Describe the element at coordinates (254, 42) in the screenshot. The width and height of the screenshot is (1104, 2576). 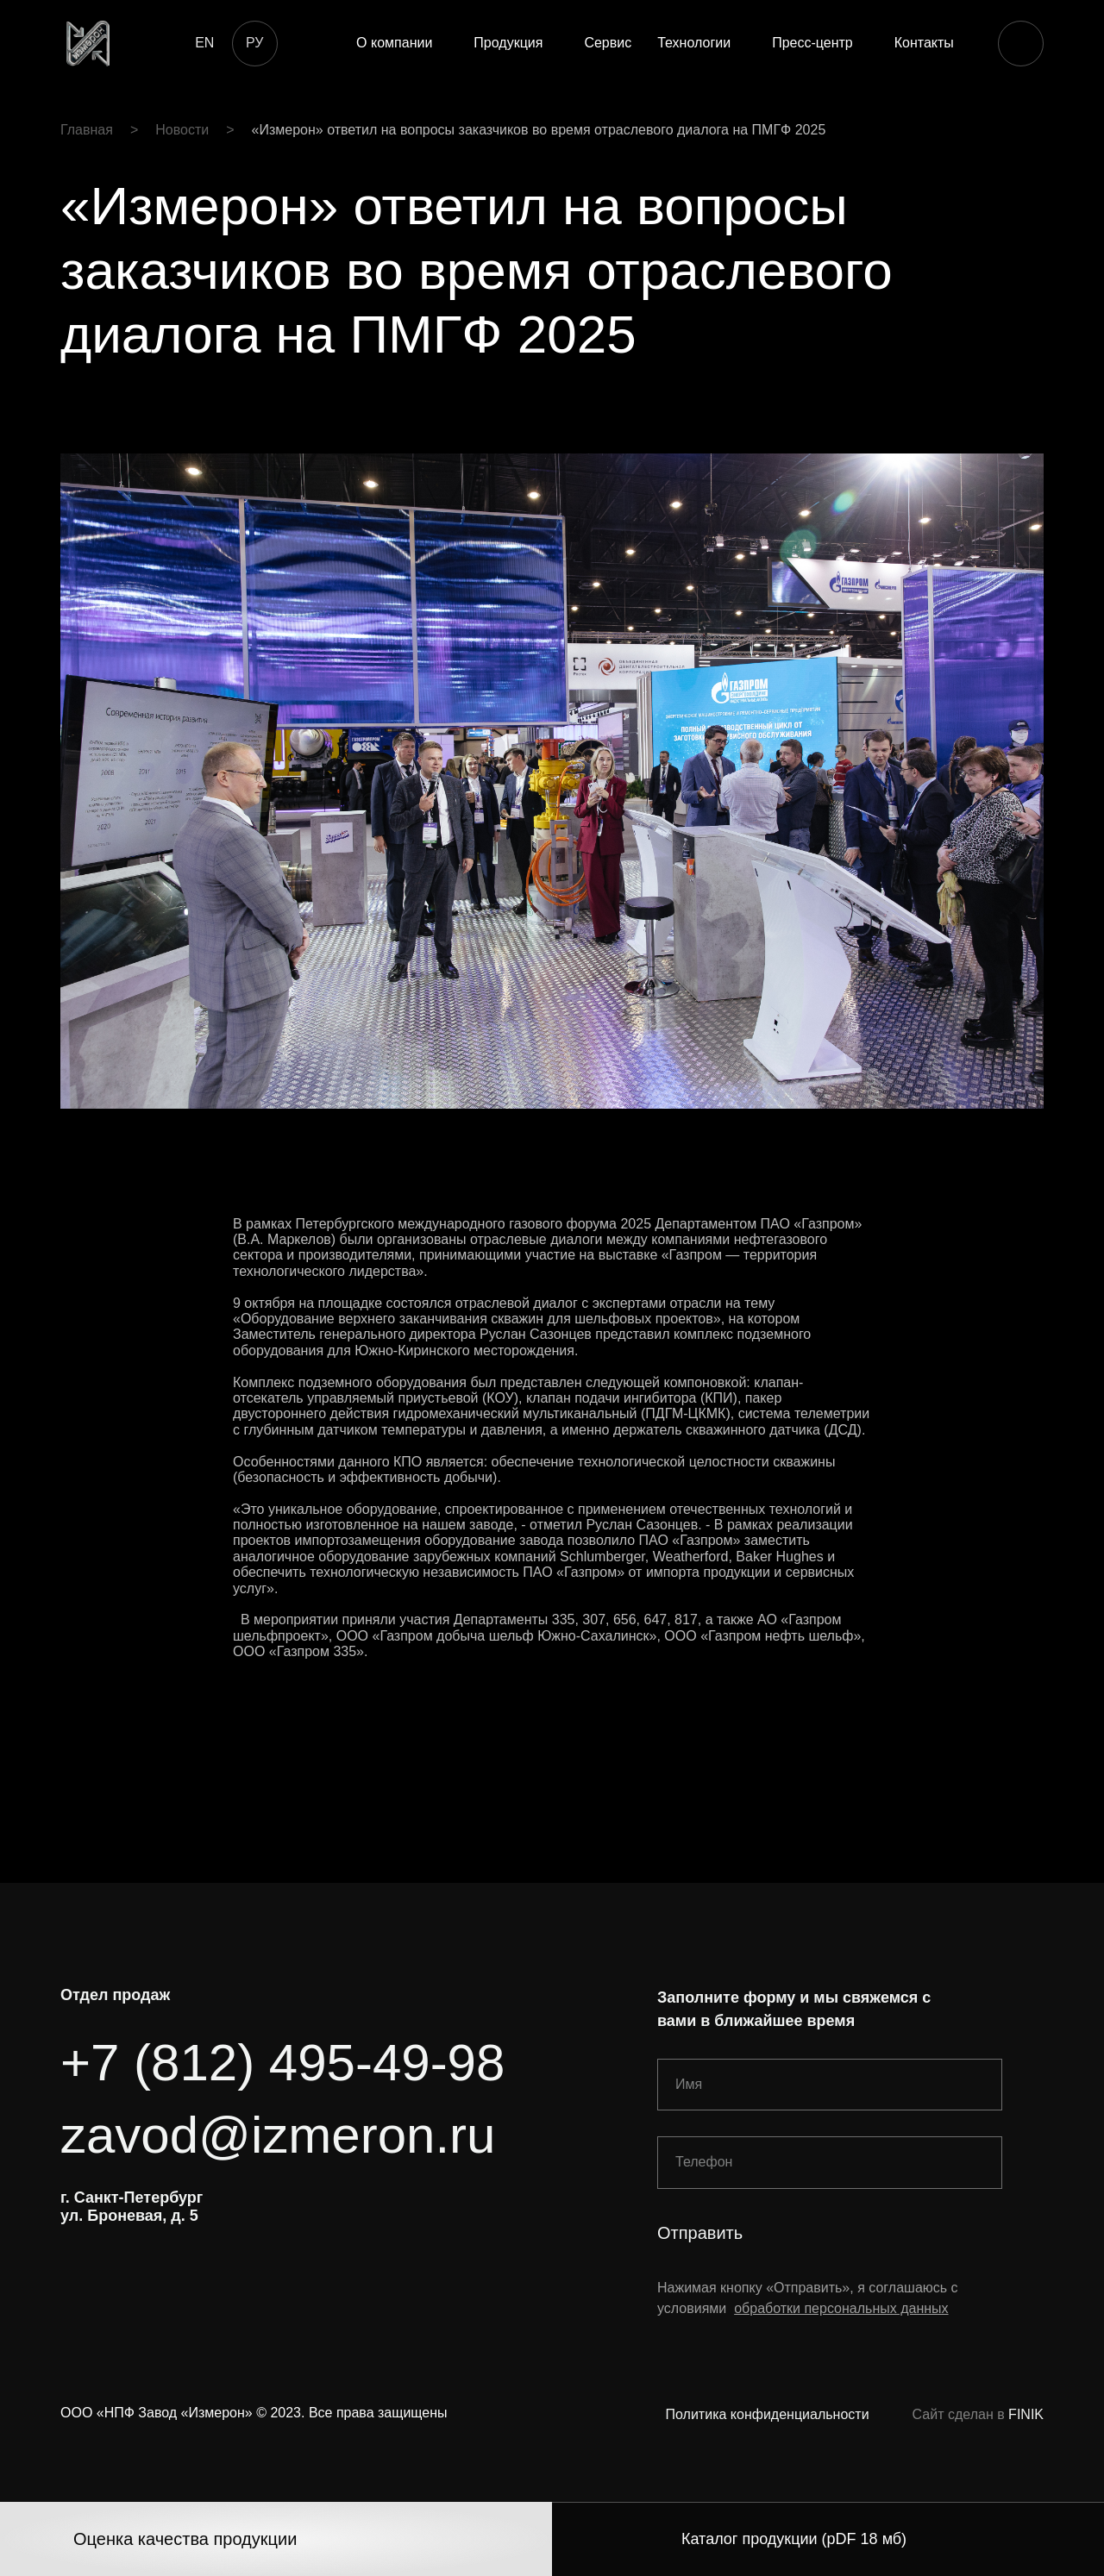
I see `РУ` at that location.